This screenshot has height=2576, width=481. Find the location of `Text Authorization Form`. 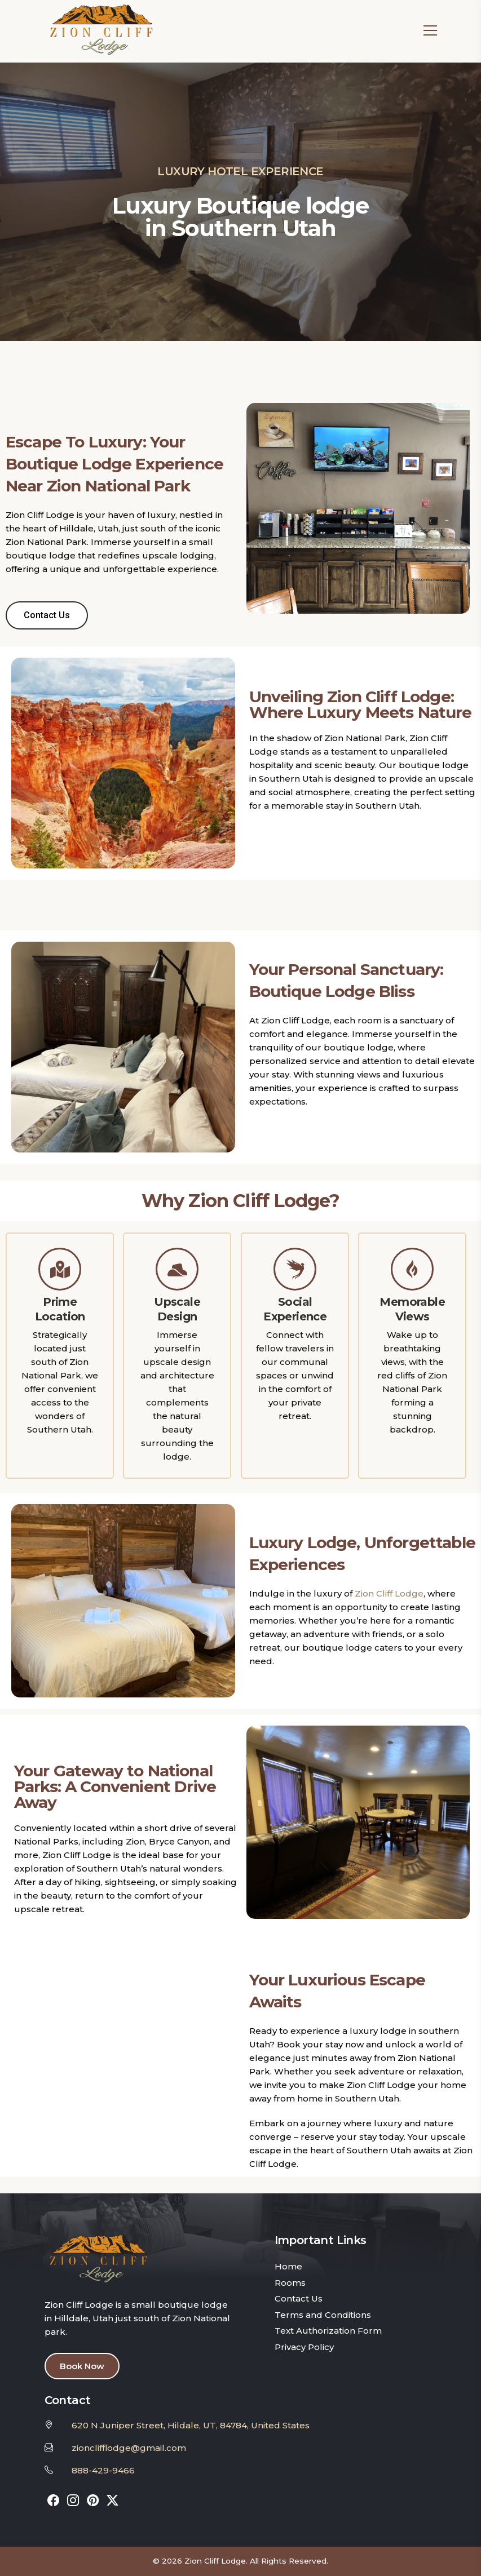

Text Authorization Form is located at coordinates (328, 2330).